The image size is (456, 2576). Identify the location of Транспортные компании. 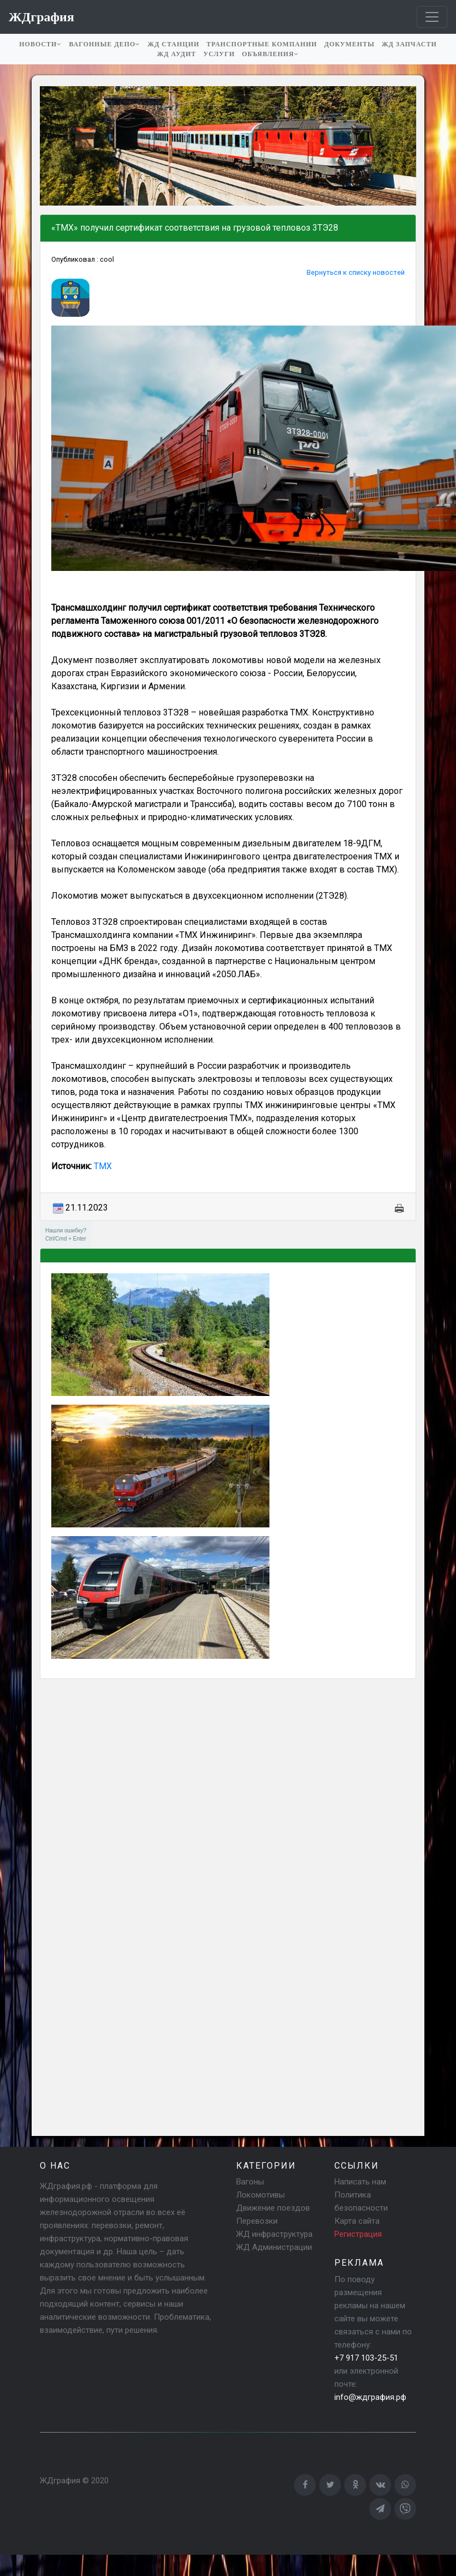
(262, 44).